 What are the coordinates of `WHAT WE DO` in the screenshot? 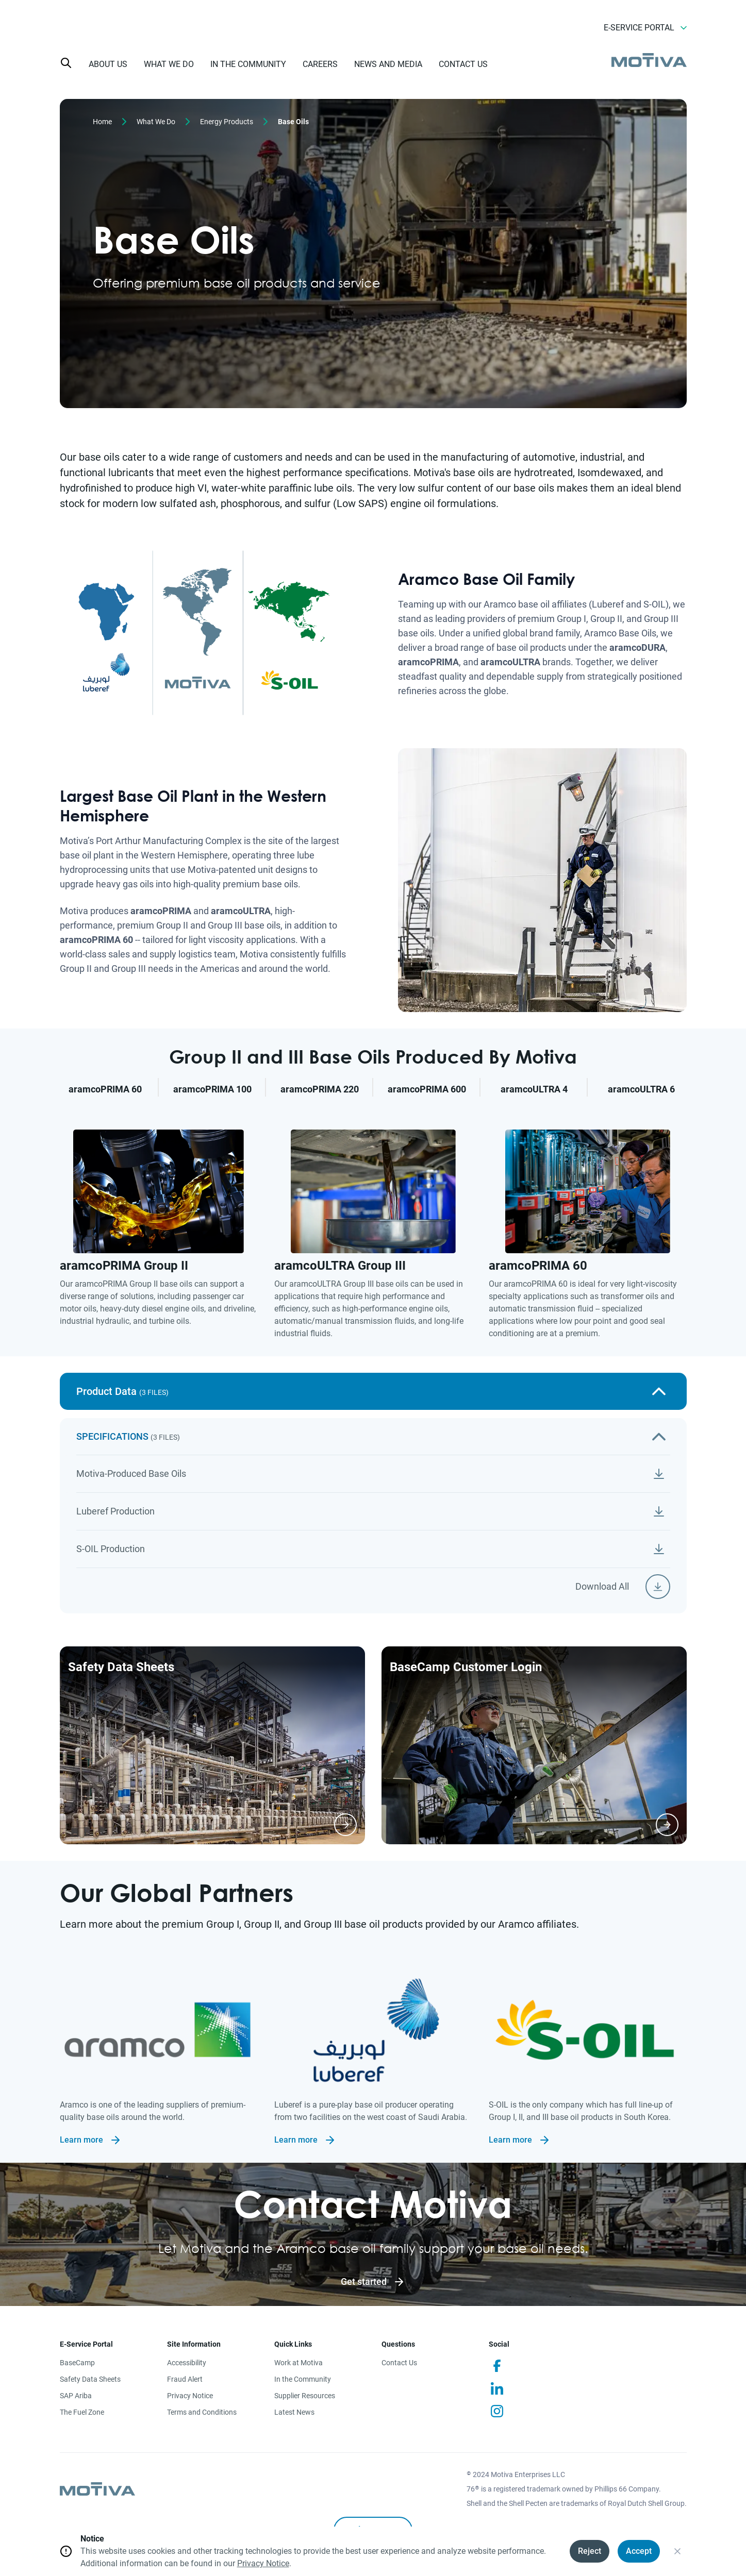 It's located at (169, 64).